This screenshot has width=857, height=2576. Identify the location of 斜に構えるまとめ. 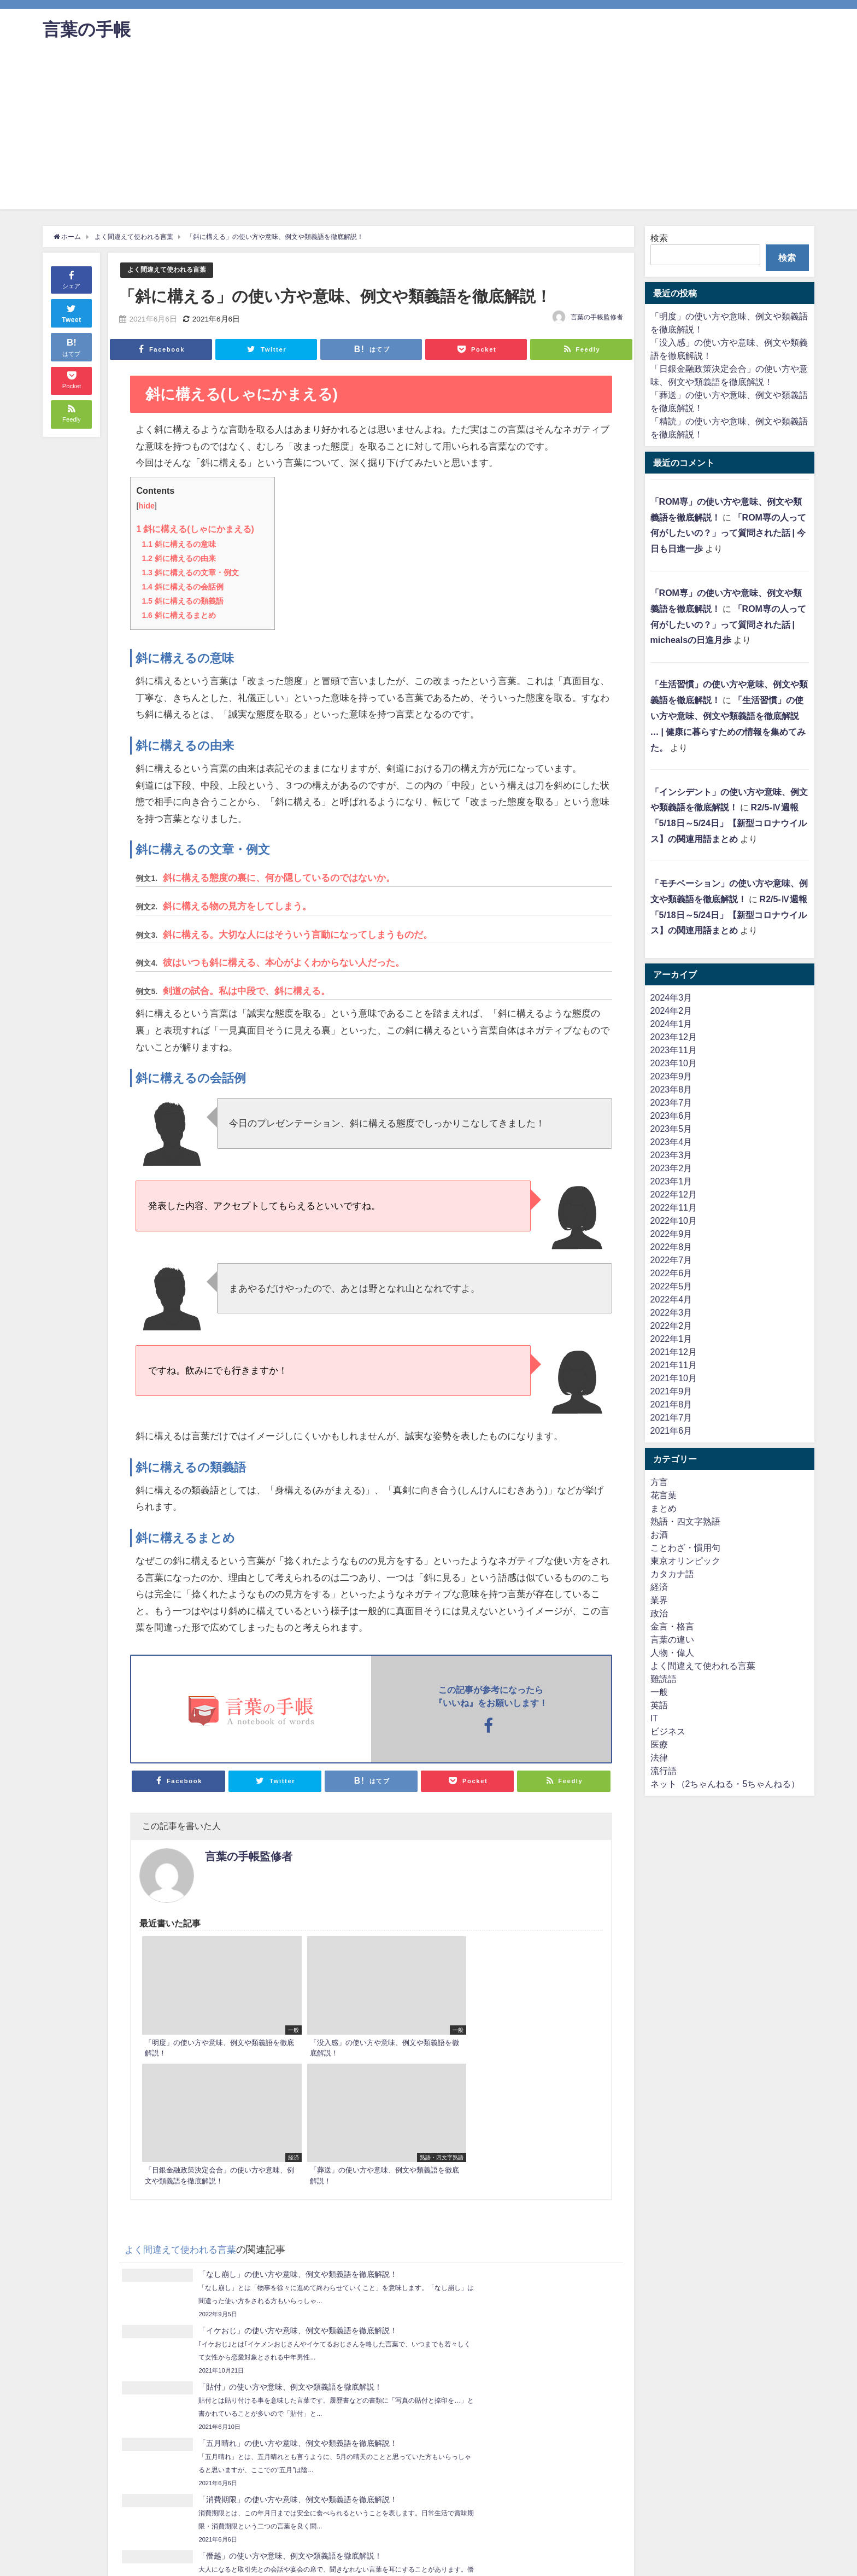
(178, 614).